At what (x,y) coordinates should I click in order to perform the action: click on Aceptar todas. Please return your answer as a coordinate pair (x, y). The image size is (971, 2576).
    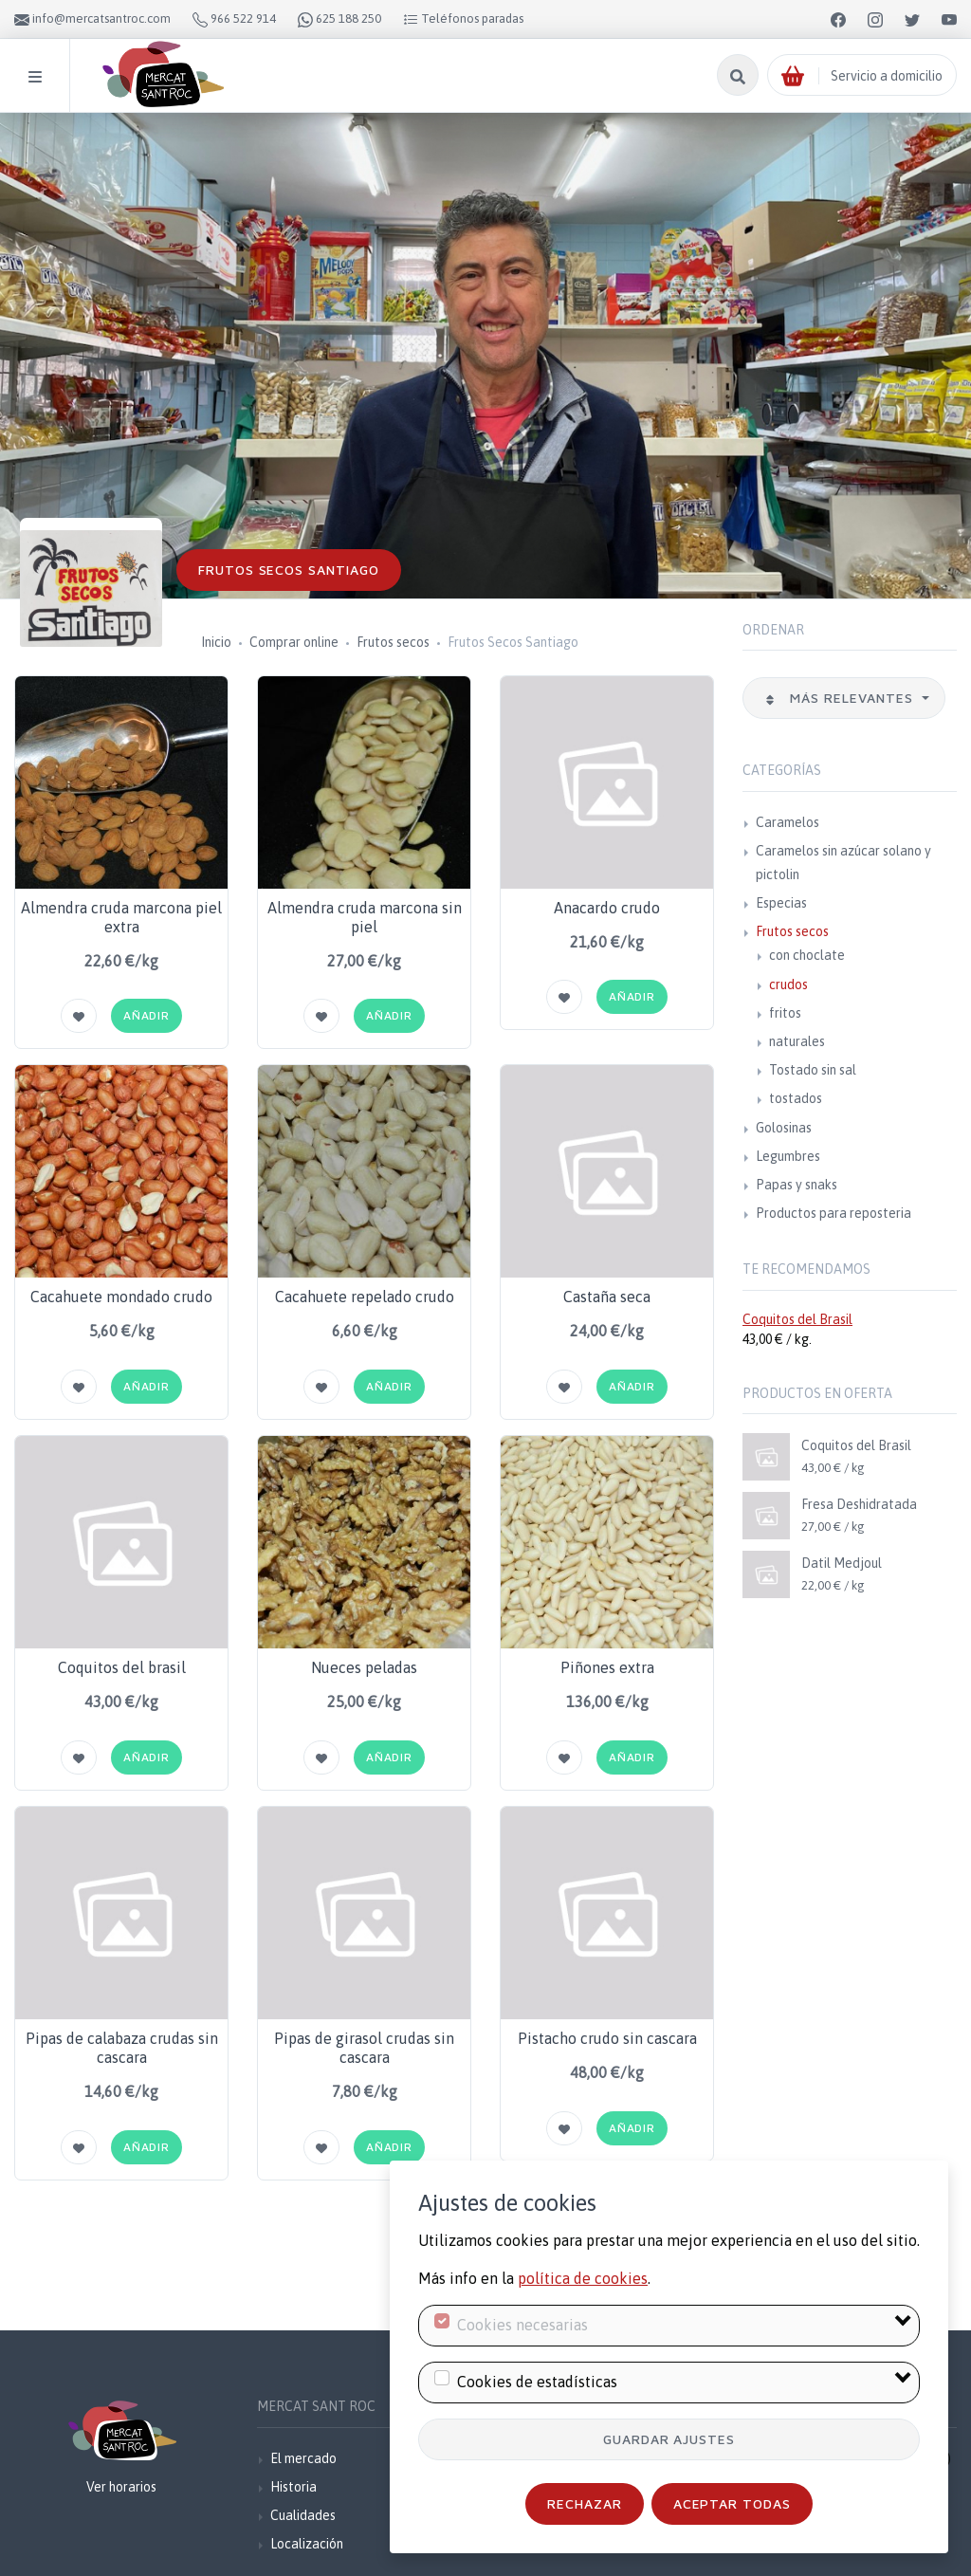
    Looking at the image, I should click on (732, 2503).